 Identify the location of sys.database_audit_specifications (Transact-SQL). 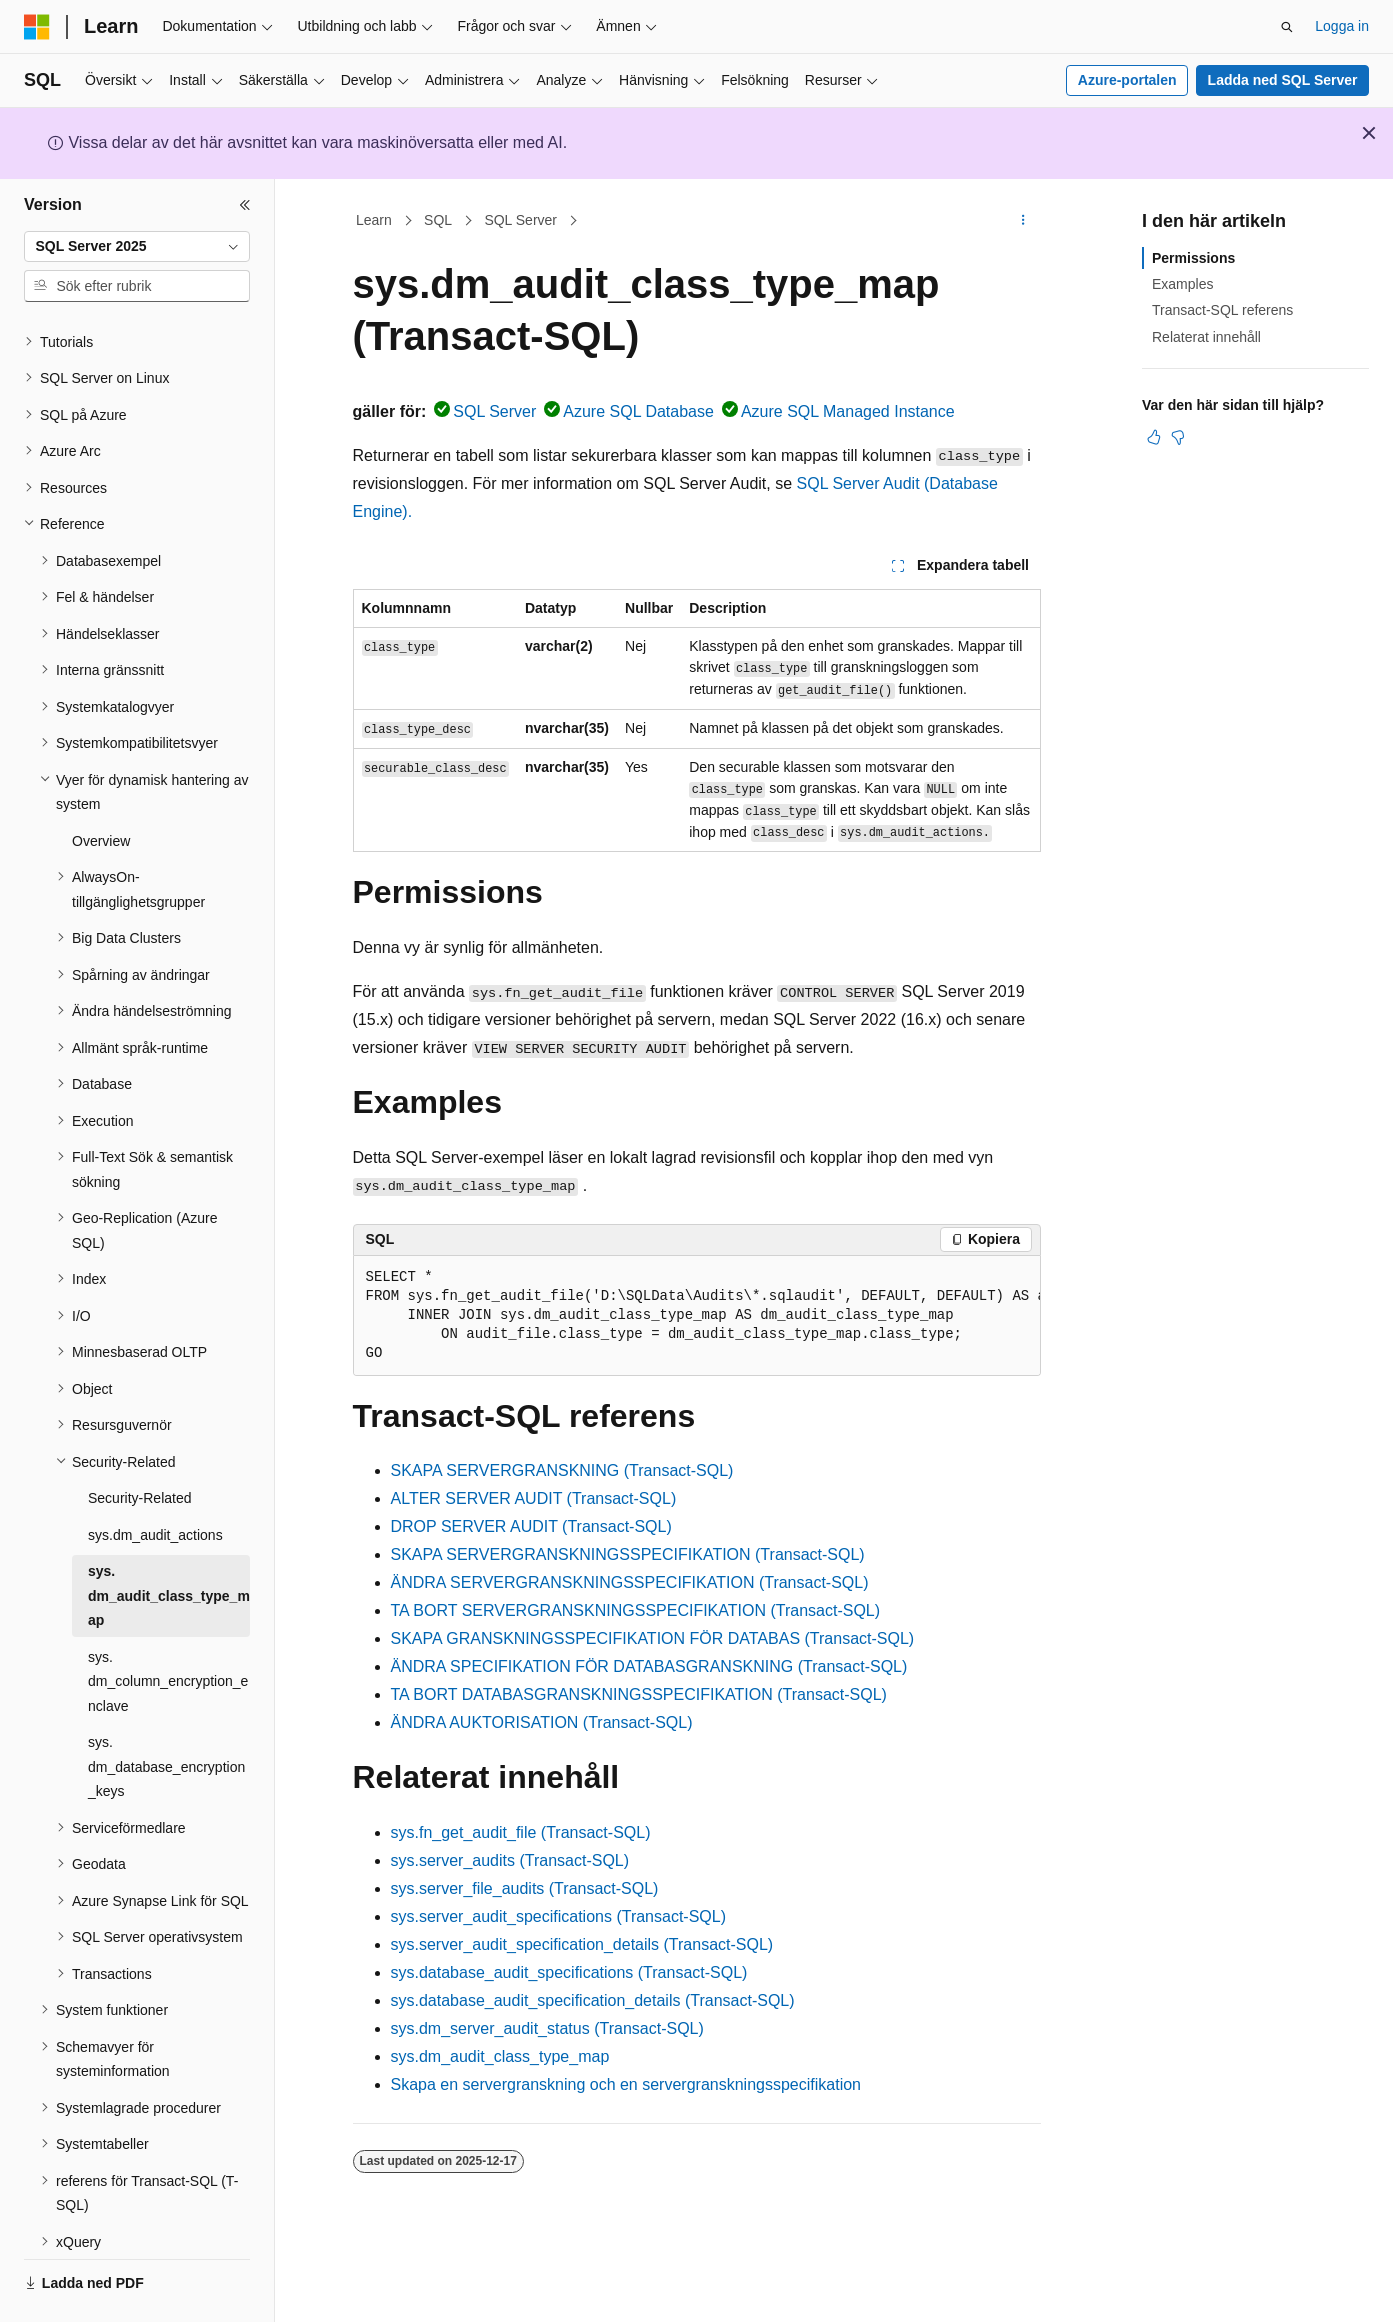
(569, 1972).